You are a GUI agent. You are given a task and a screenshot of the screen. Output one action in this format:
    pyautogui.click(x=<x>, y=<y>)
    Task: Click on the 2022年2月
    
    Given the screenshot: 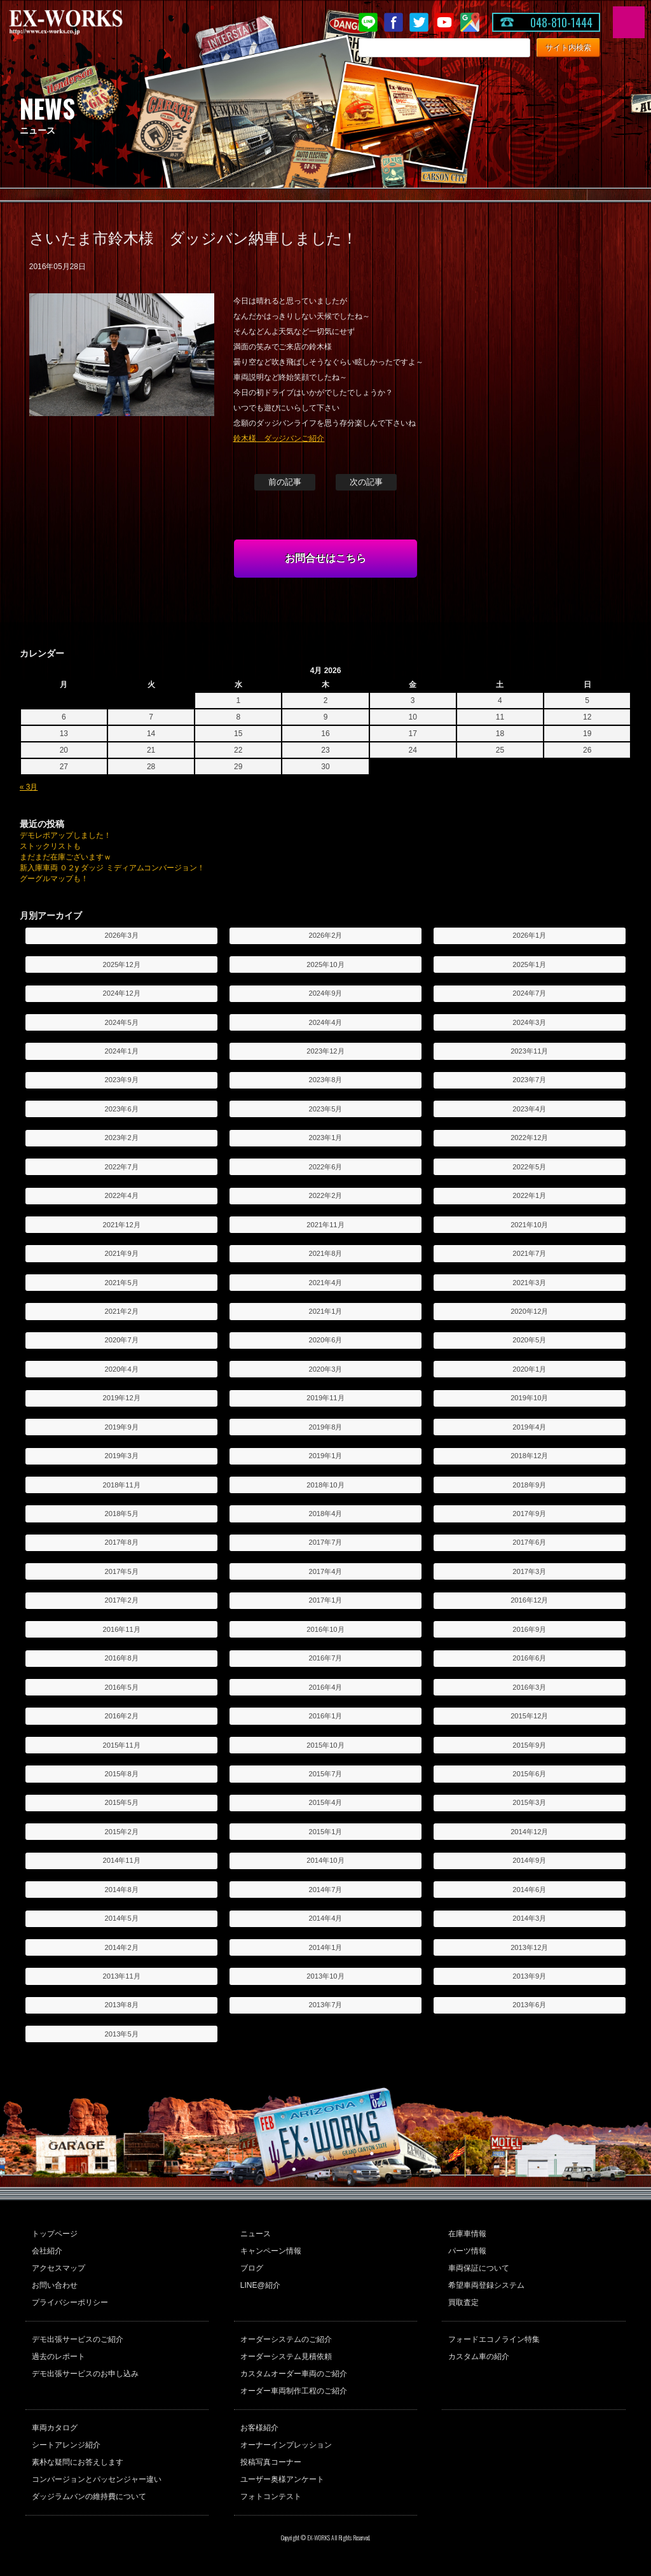 What is the action you would take?
    pyautogui.click(x=325, y=1195)
    